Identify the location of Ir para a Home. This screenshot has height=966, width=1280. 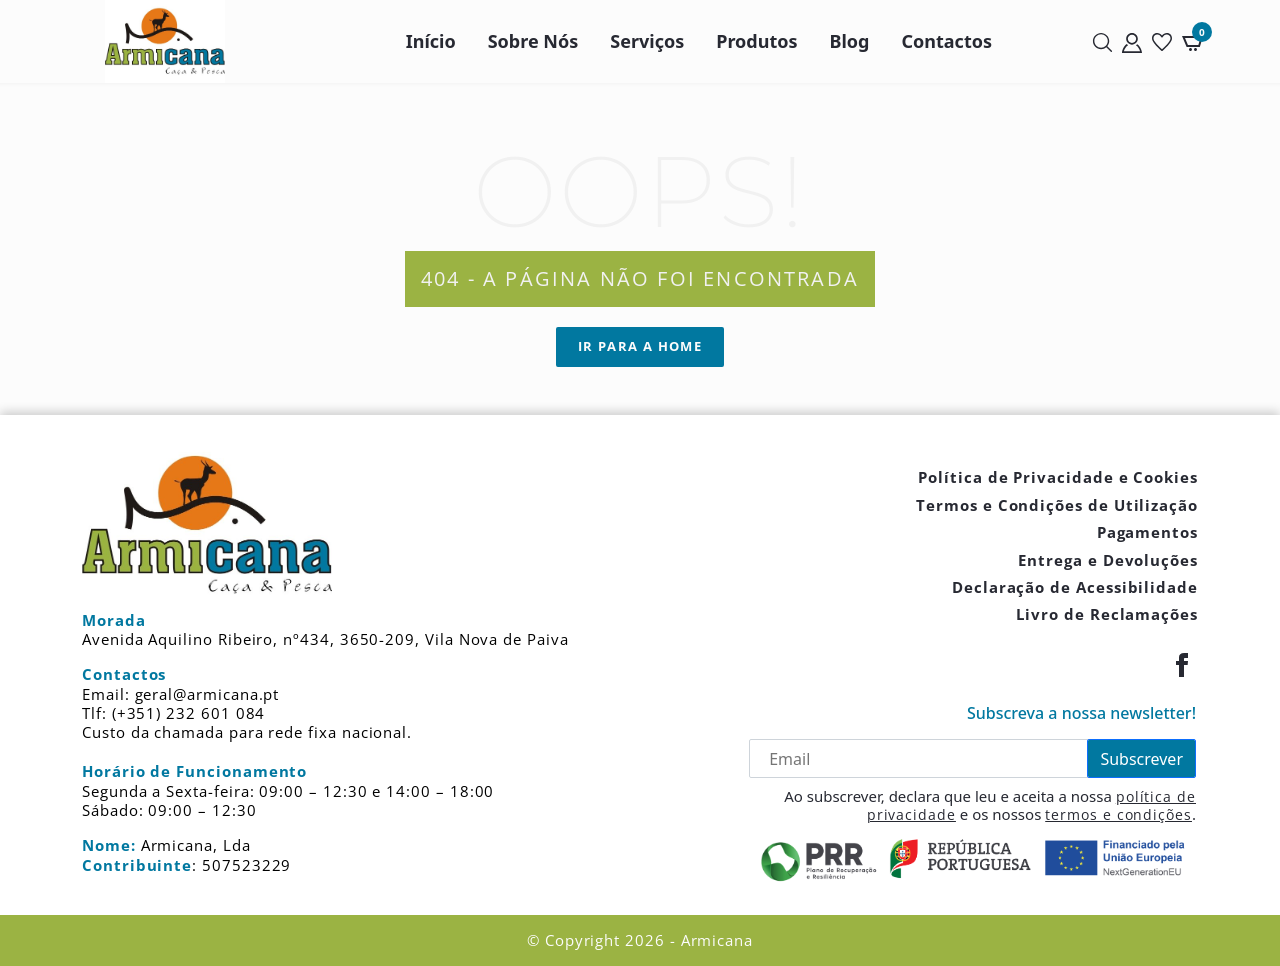
(640, 346).